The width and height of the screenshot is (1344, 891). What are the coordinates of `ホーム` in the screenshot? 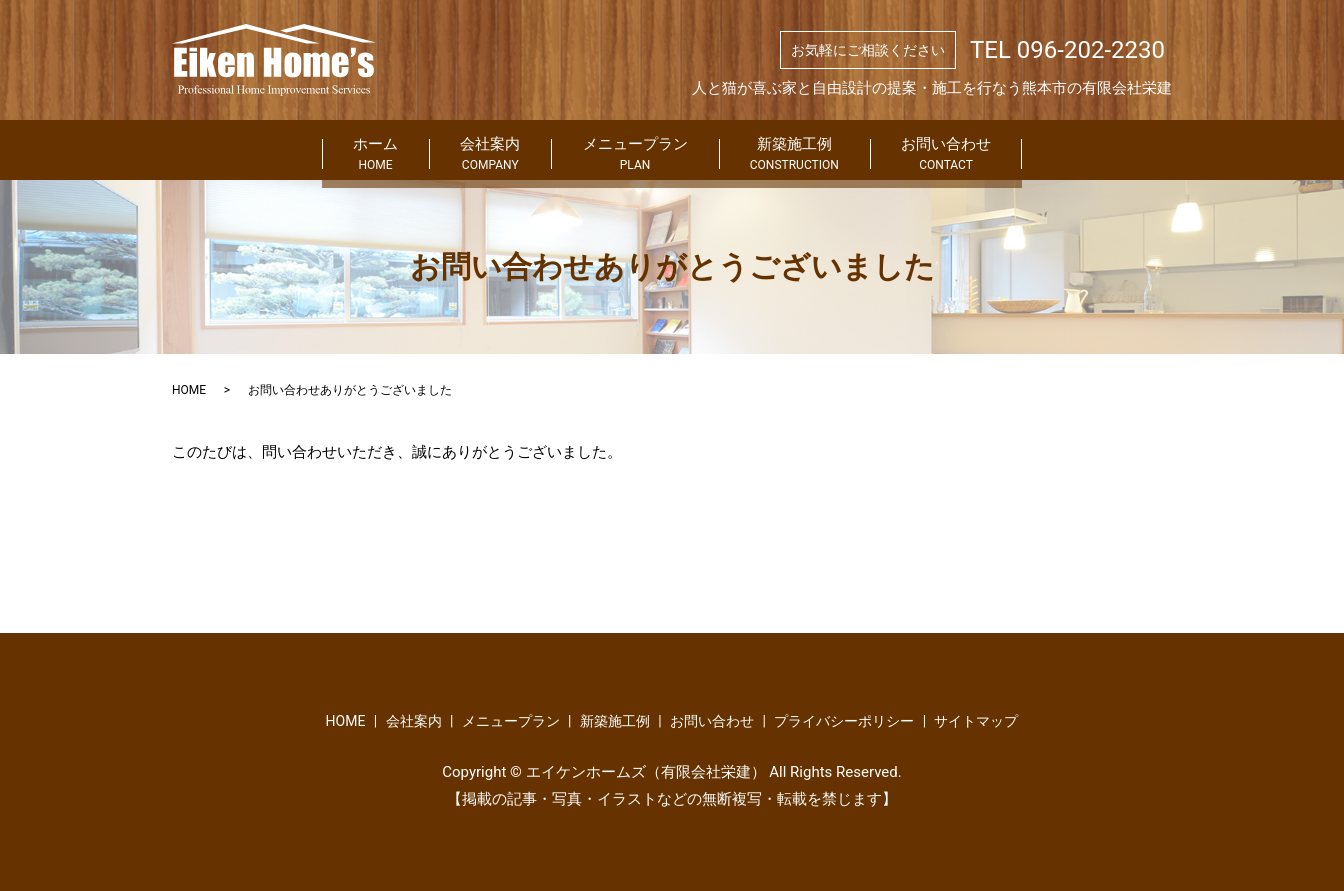 It's located at (262, 150).